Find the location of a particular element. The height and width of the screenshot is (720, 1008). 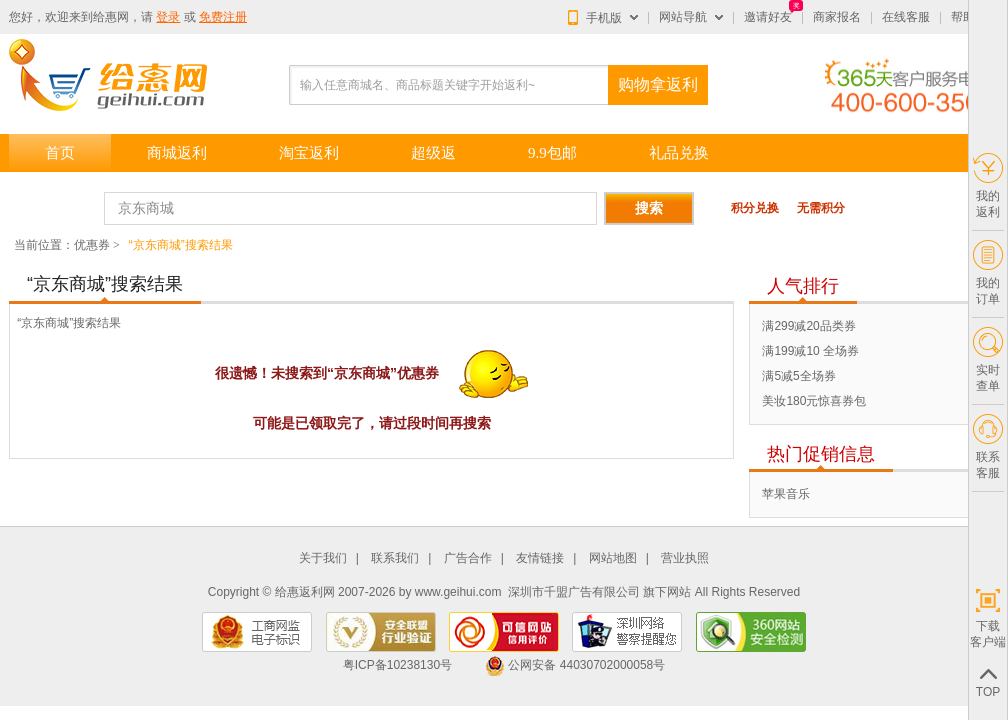

满199减10 全场券 is located at coordinates (810, 351).